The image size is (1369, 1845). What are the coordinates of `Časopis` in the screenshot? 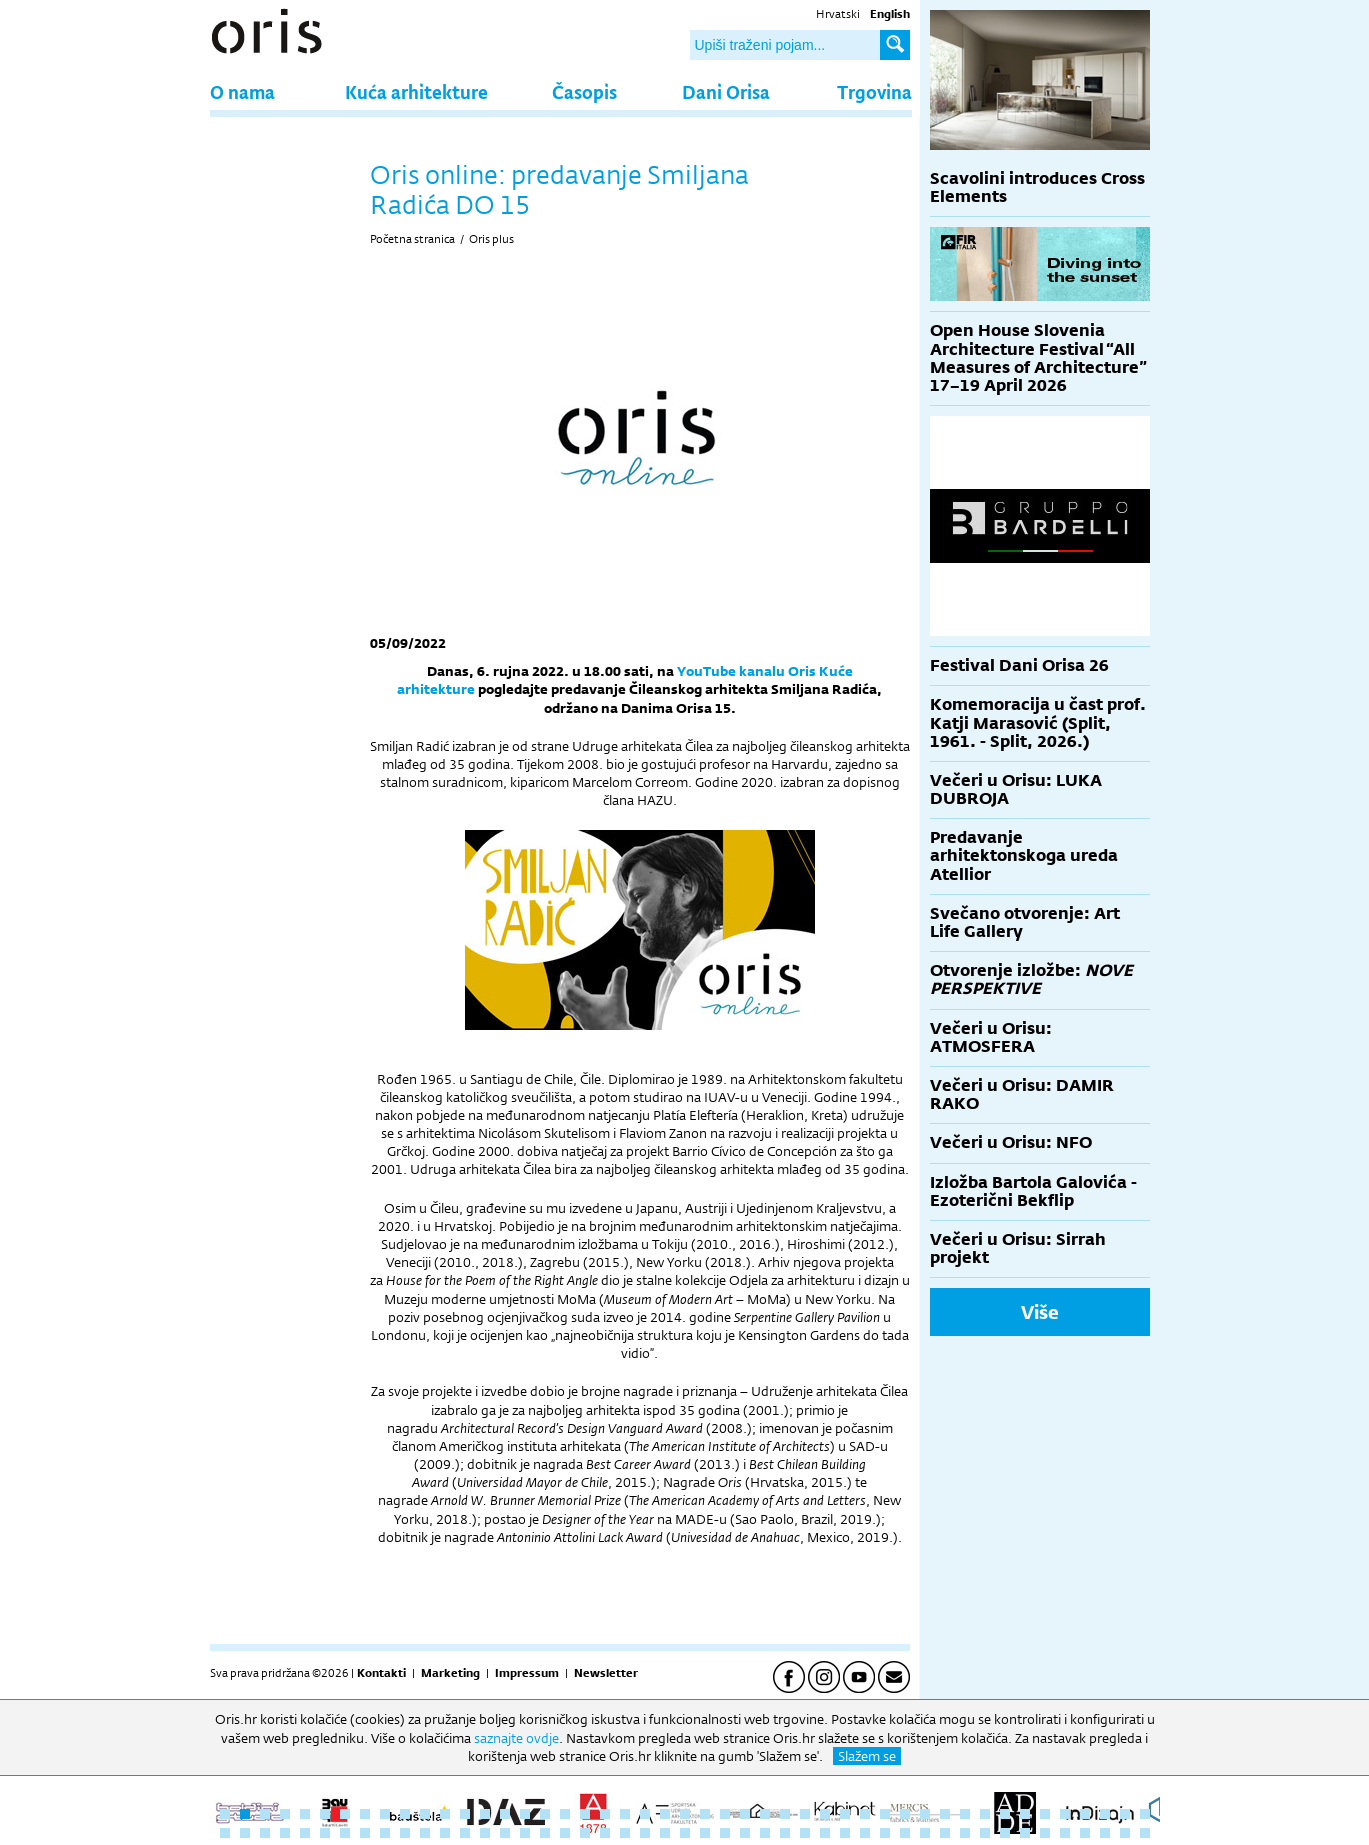 It's located at (584, 91).